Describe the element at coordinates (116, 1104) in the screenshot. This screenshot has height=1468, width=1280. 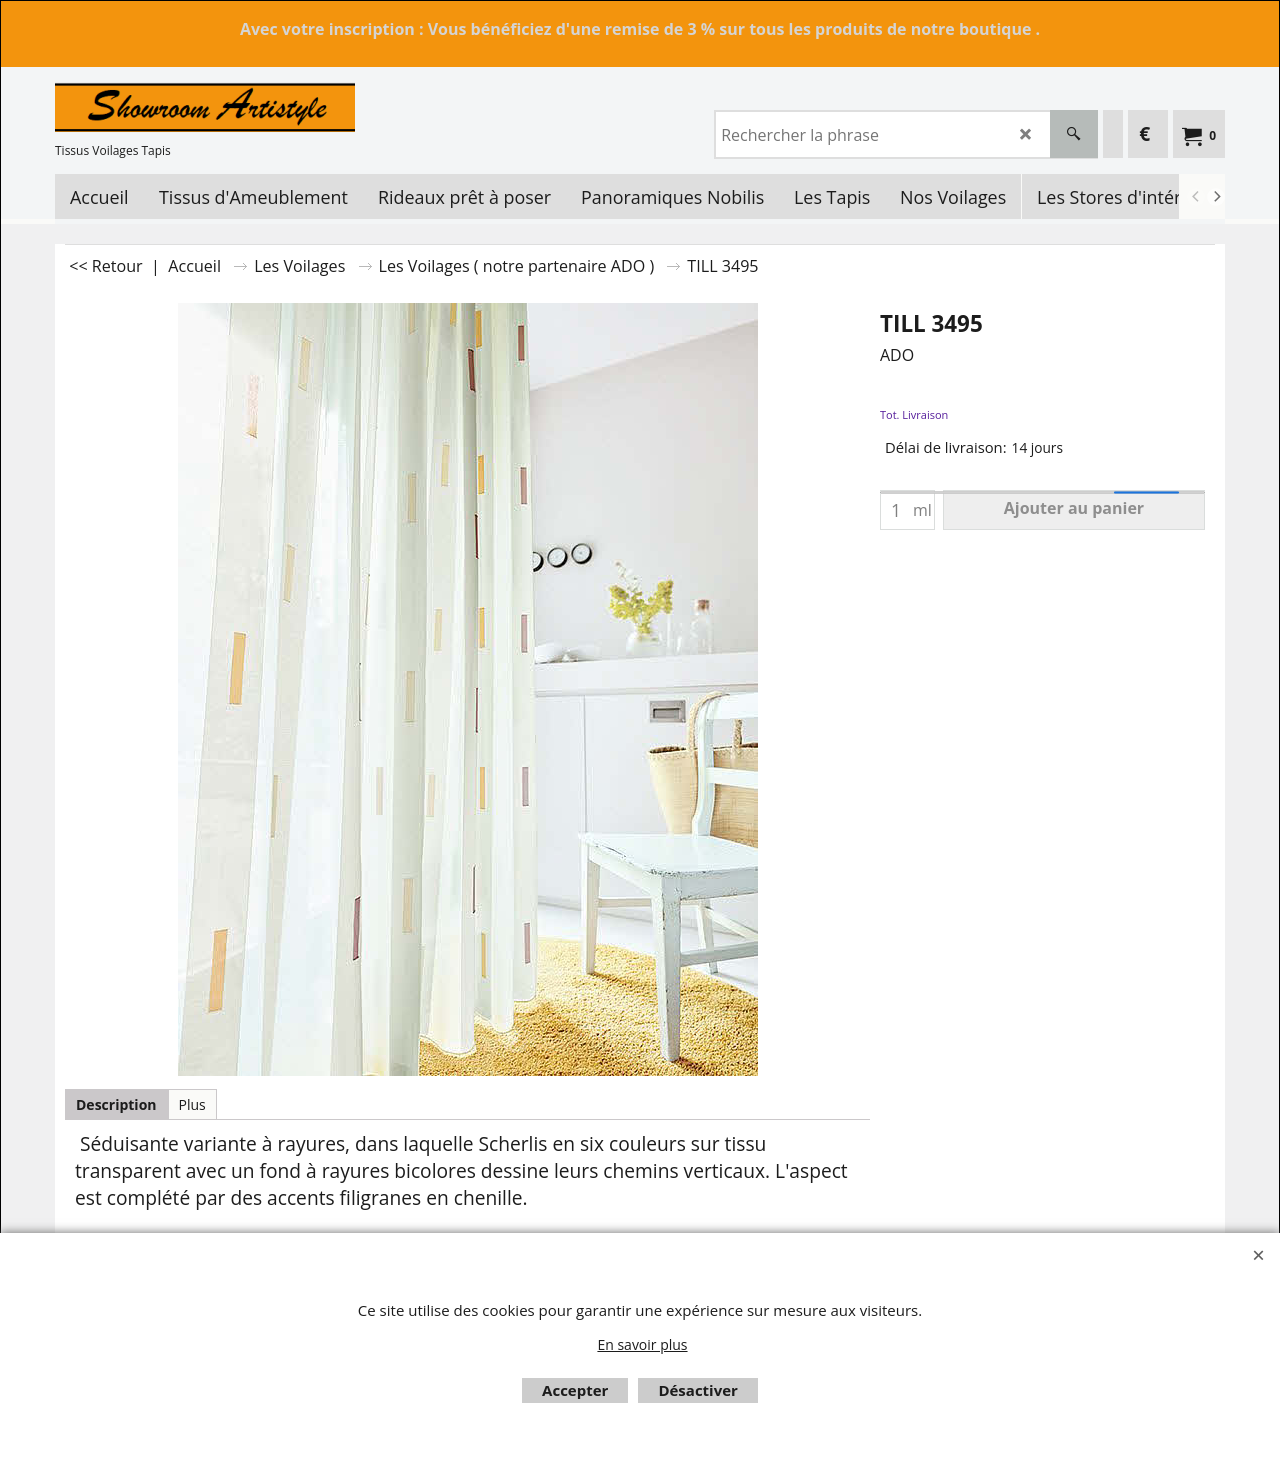
I see `Description` at that location.